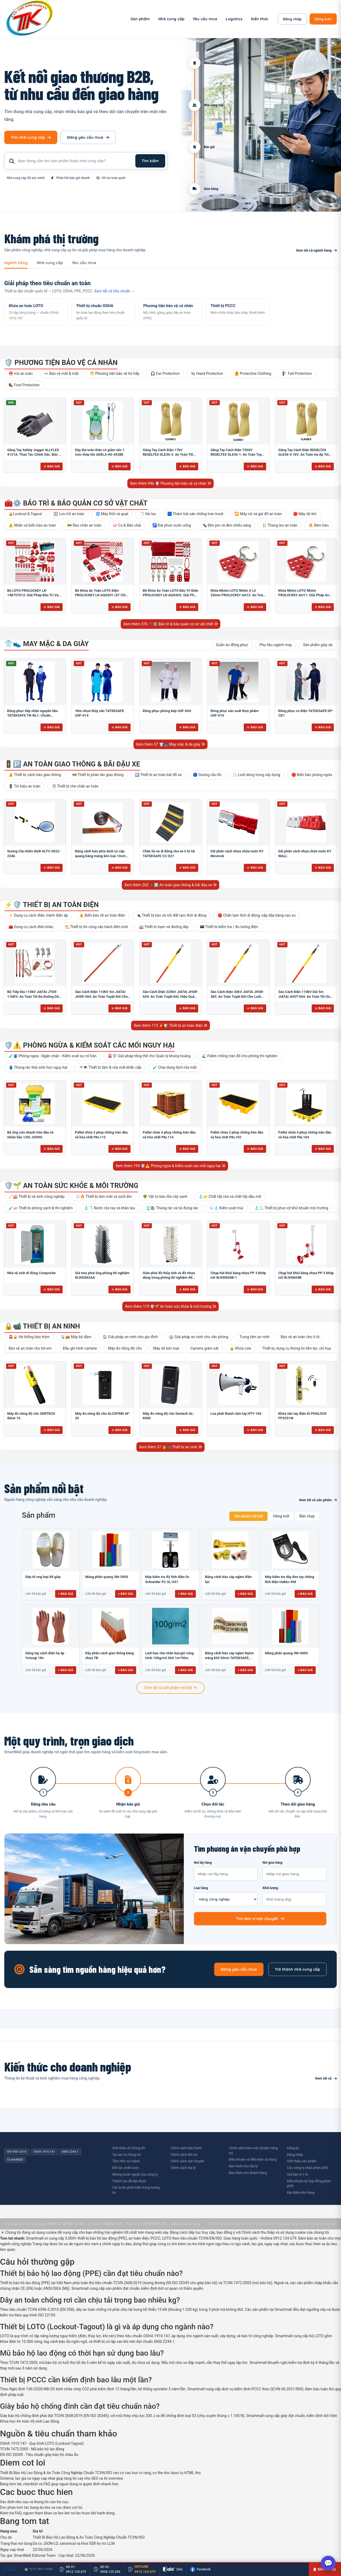 The width and height of the screenshot is (341, 2576). I want to click on 🪜 Thang leo an toàn, so click(279, 525).